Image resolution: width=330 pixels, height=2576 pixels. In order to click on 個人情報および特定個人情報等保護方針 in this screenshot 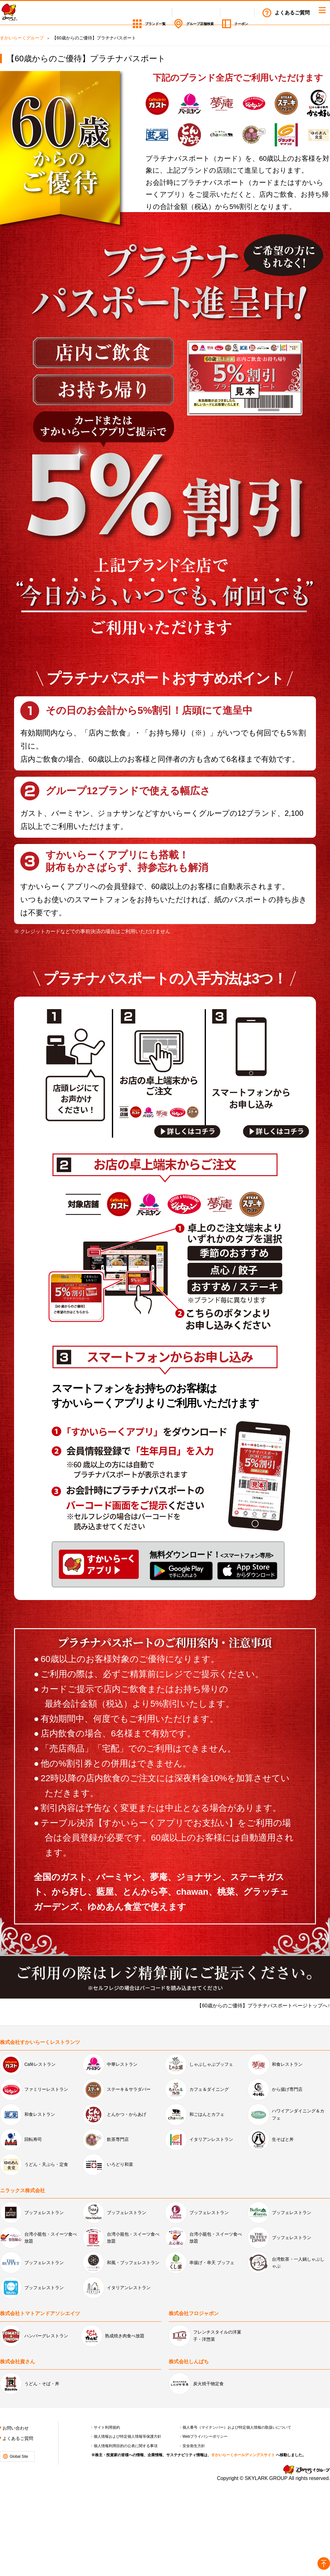, I will do `click(127, 2436)`.